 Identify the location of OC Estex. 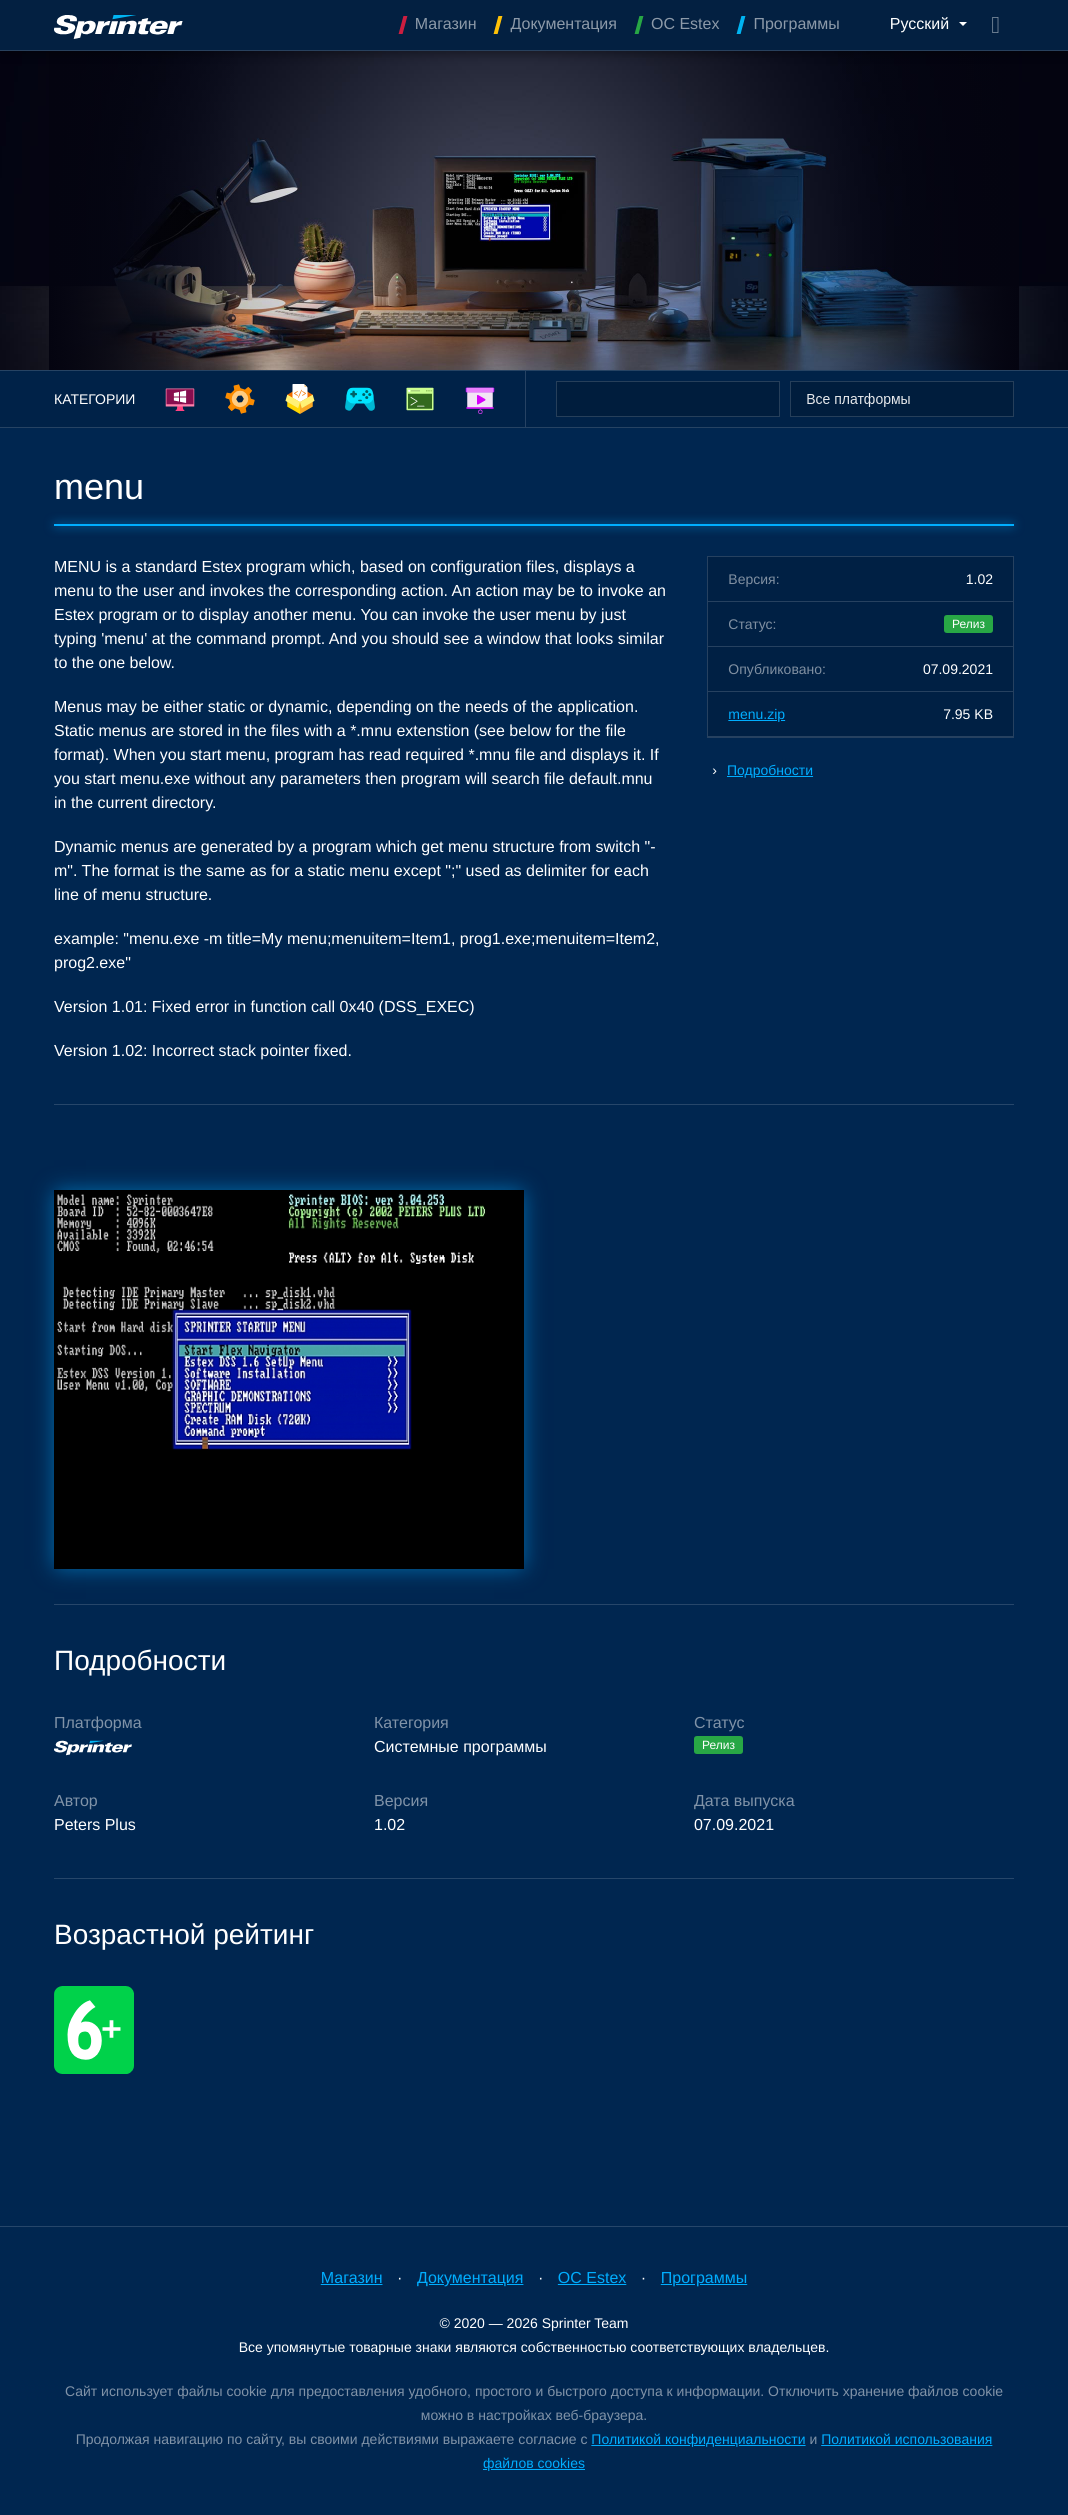
(592, 2278).